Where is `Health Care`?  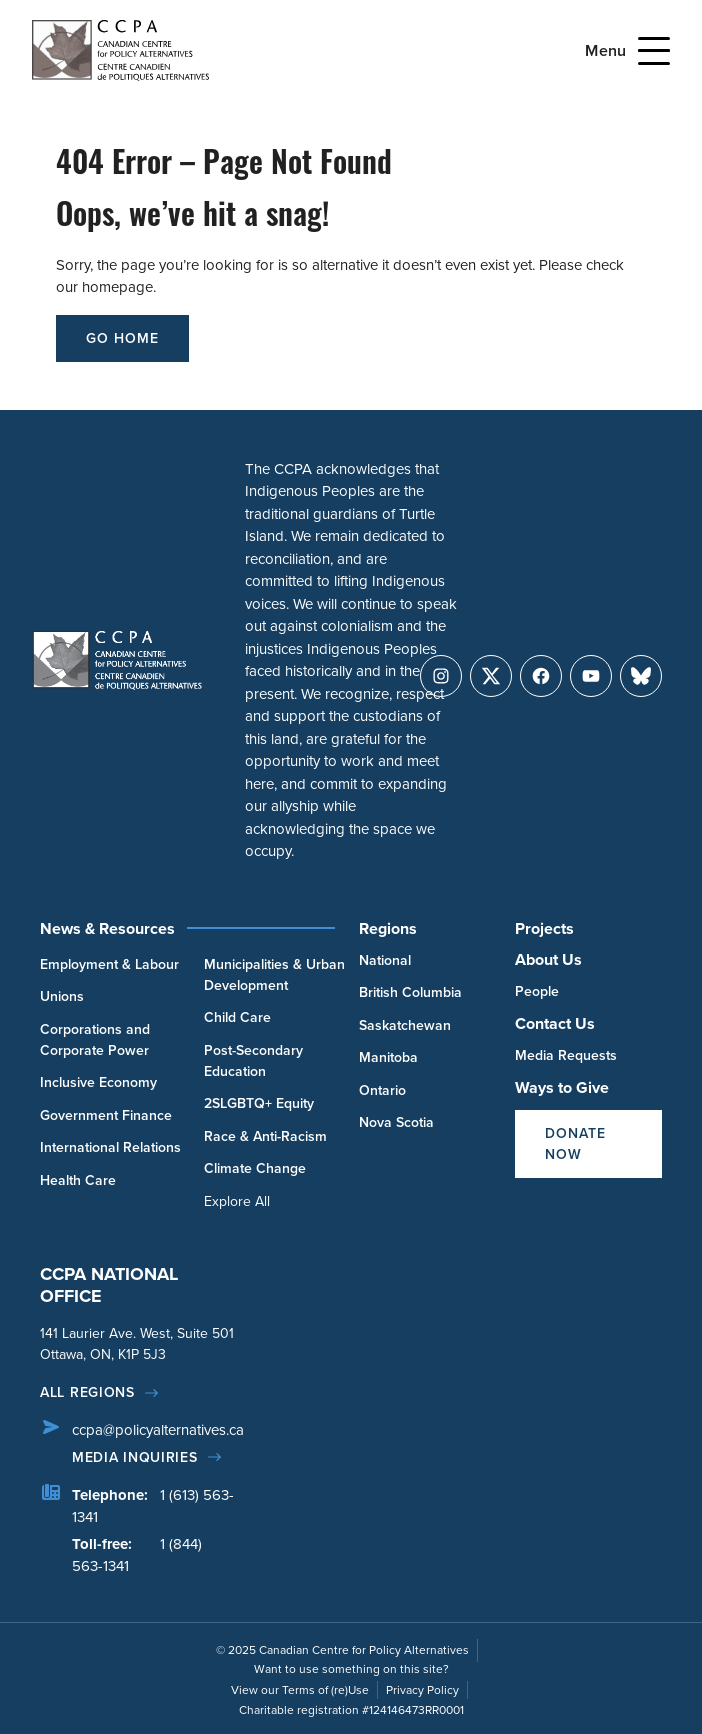 Health Care is located at coordinates (78, 1180).